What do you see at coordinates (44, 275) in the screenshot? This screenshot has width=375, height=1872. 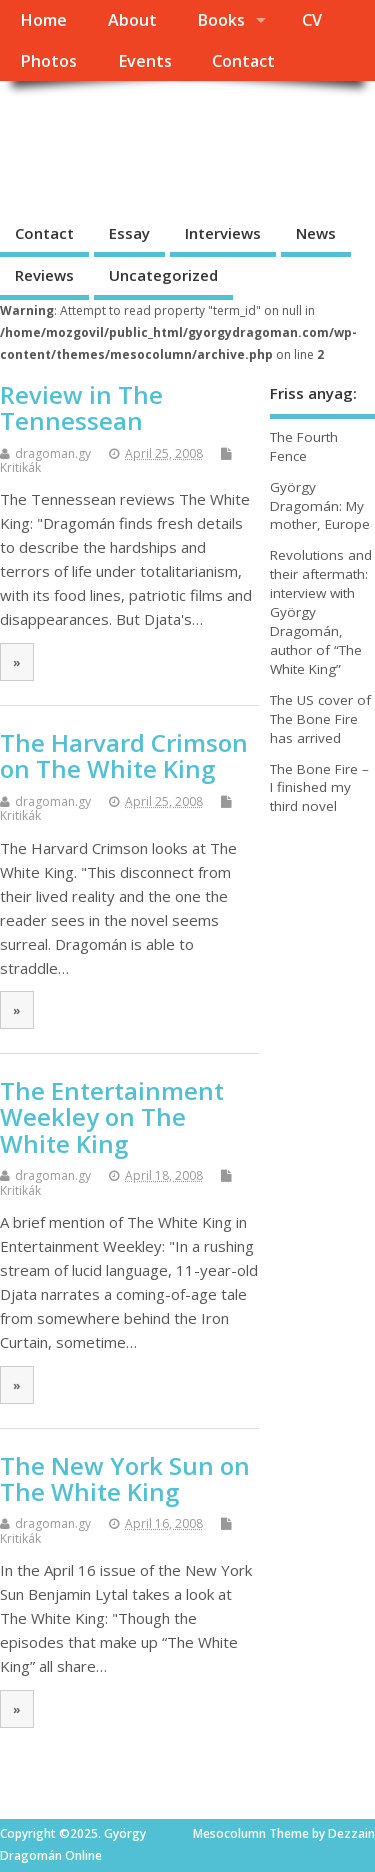 I see `Reviews` at bounding box center [44, 275].